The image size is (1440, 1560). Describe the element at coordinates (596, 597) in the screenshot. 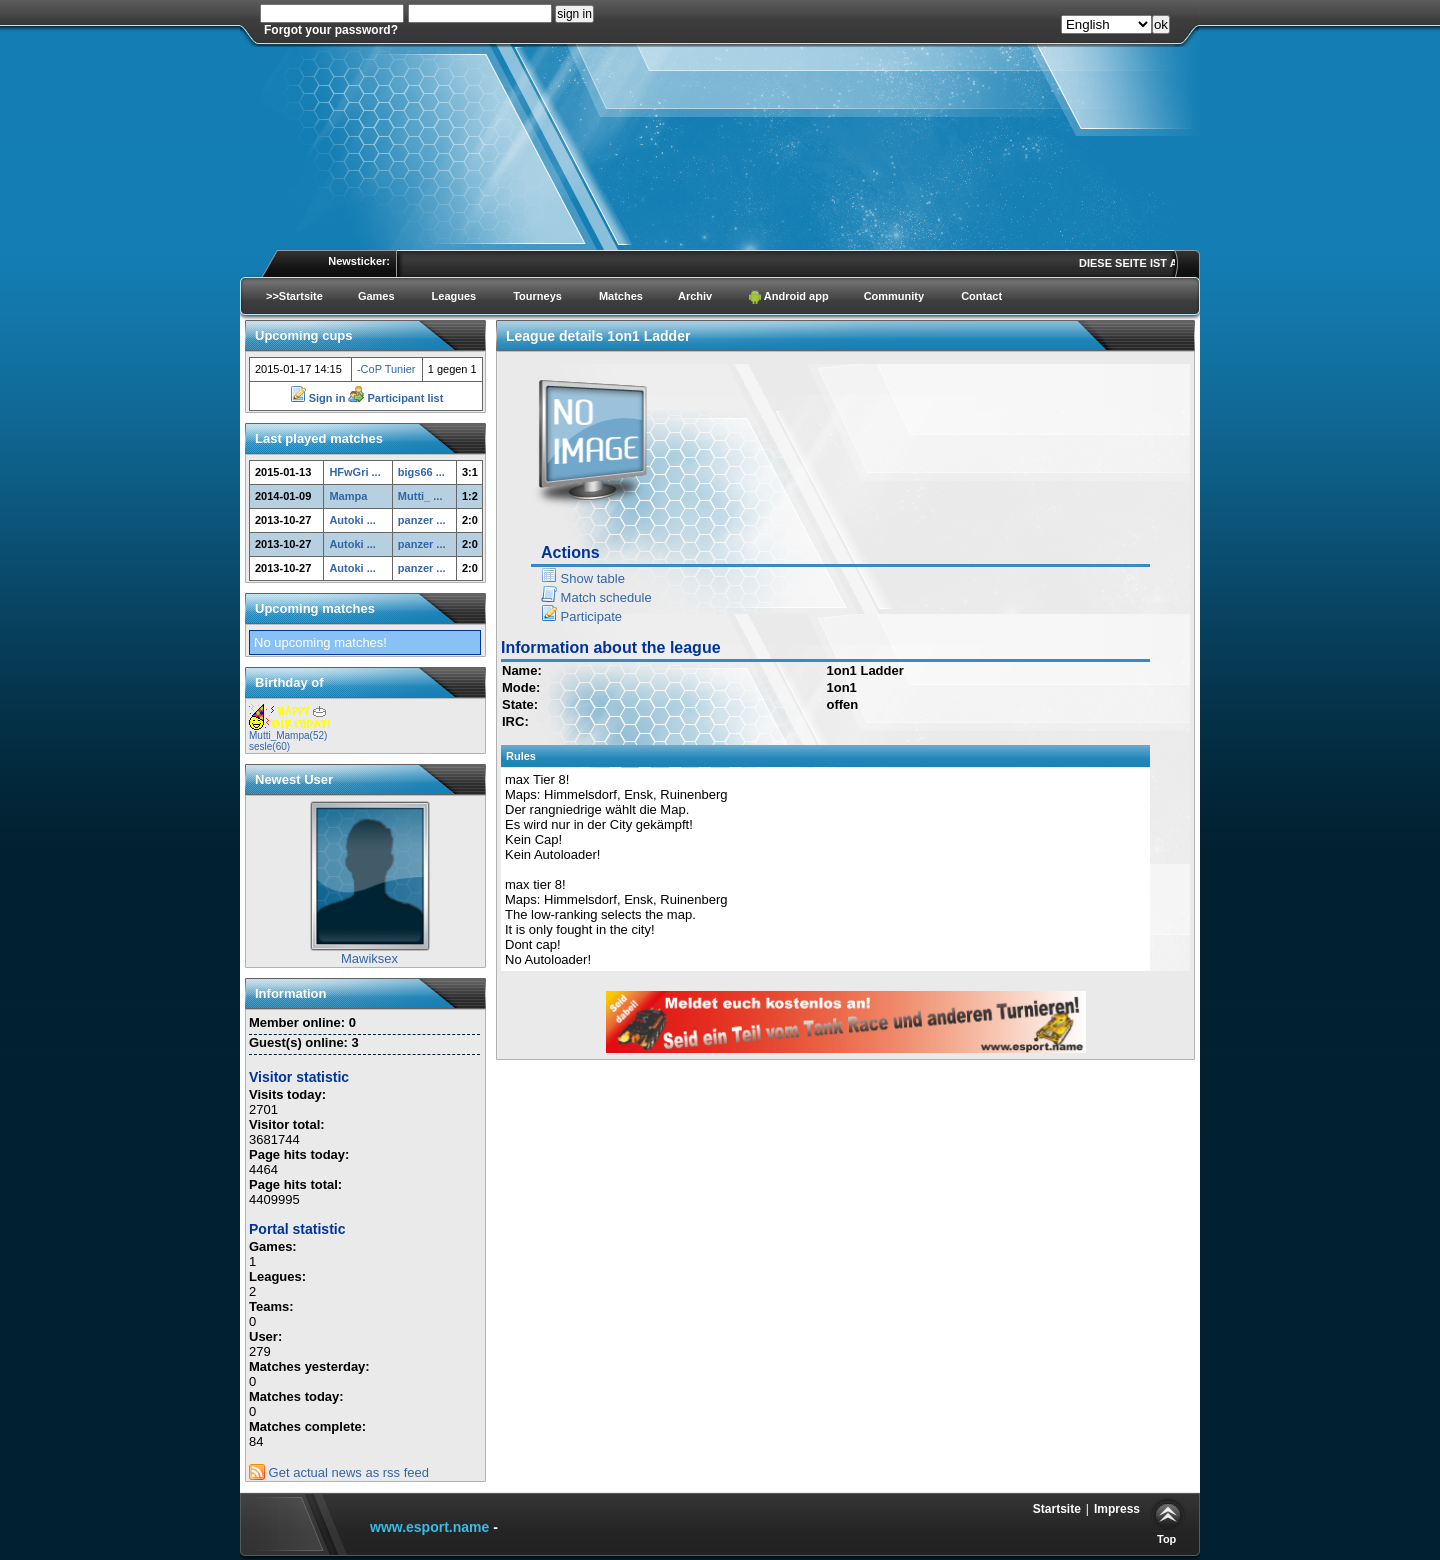

I see `Match schedule` at that location.